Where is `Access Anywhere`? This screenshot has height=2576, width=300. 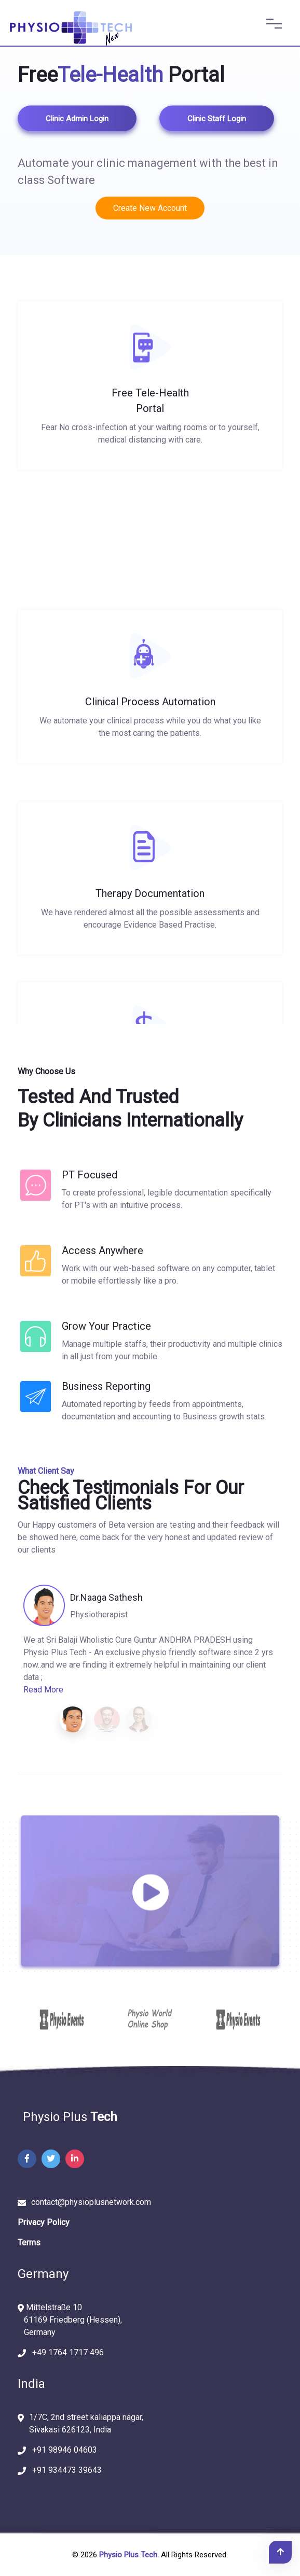 Access Anywhere is located at coordinates (102, 1250).